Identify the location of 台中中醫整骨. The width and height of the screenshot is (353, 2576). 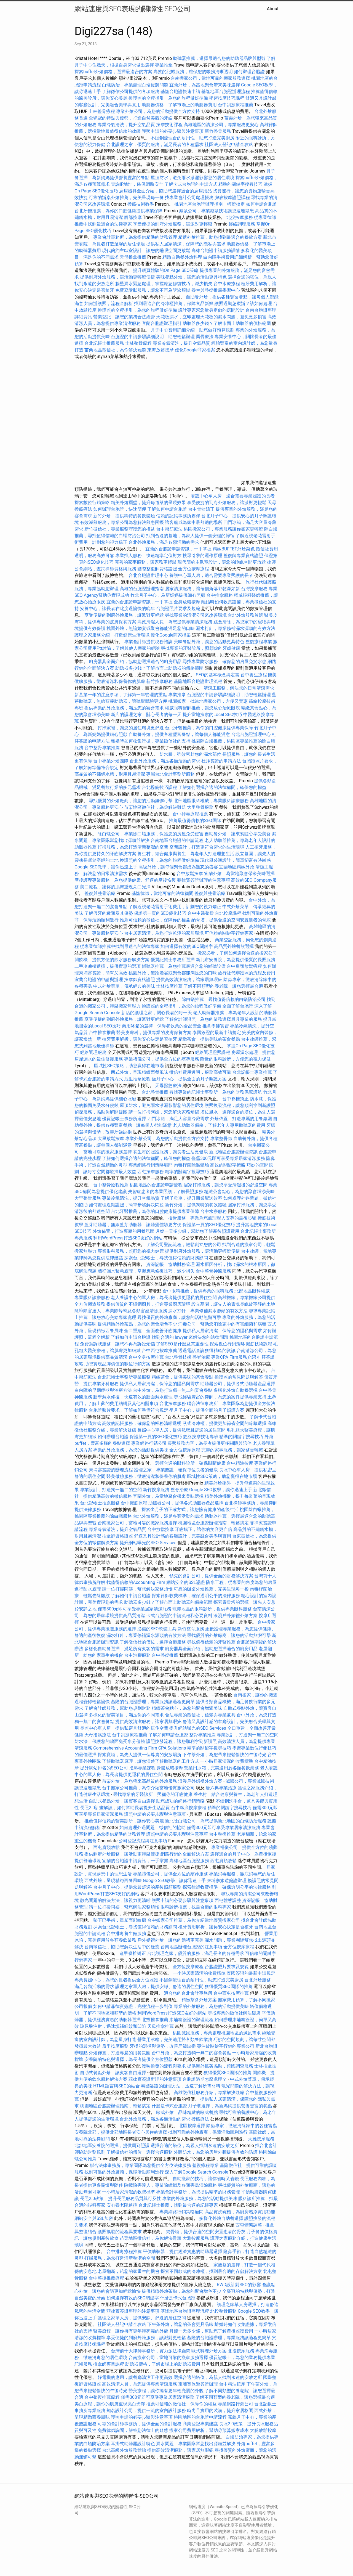
(201, 913).